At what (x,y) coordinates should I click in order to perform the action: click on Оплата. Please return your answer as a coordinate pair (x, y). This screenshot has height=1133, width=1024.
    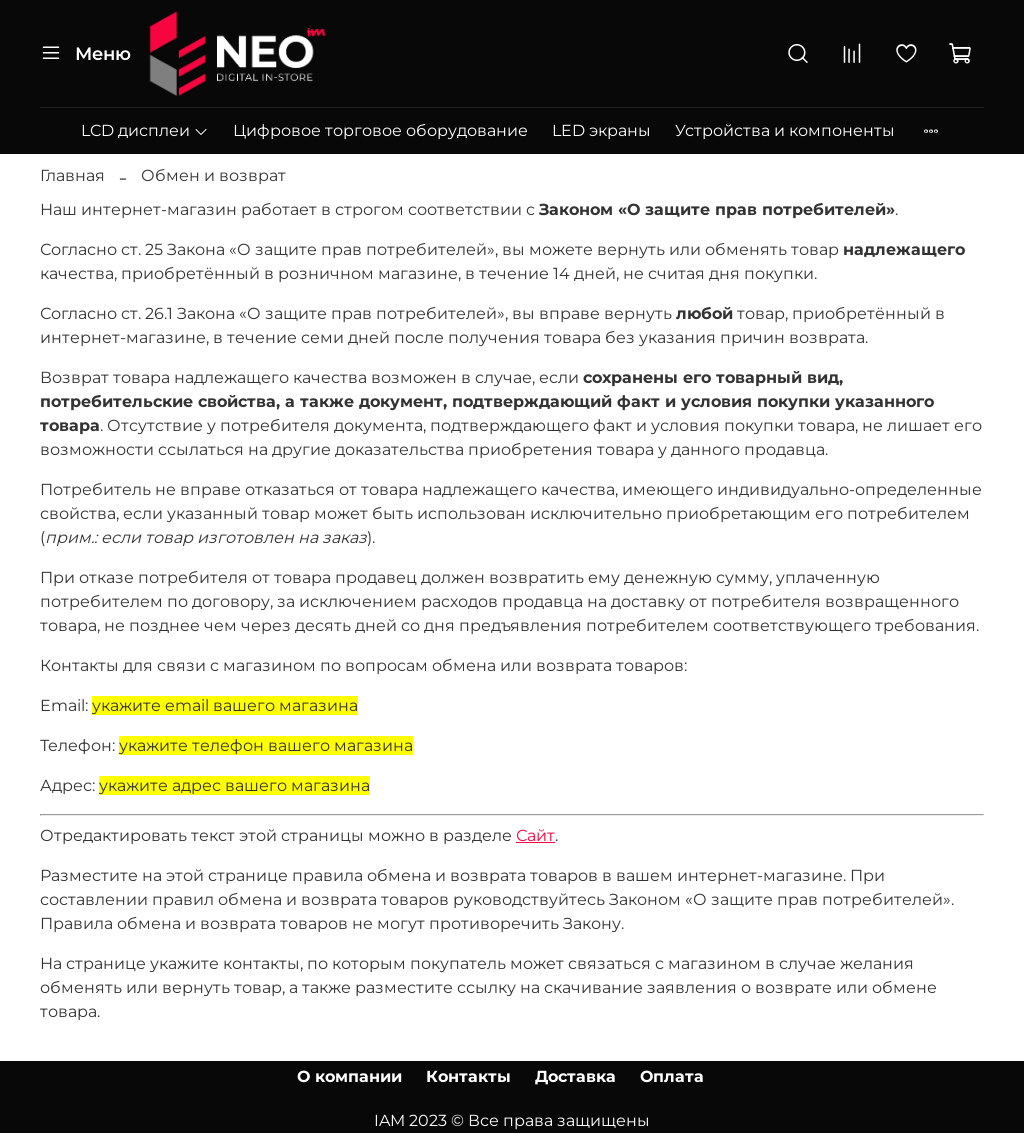
    Looking at the image, I should click on (672, 1076).